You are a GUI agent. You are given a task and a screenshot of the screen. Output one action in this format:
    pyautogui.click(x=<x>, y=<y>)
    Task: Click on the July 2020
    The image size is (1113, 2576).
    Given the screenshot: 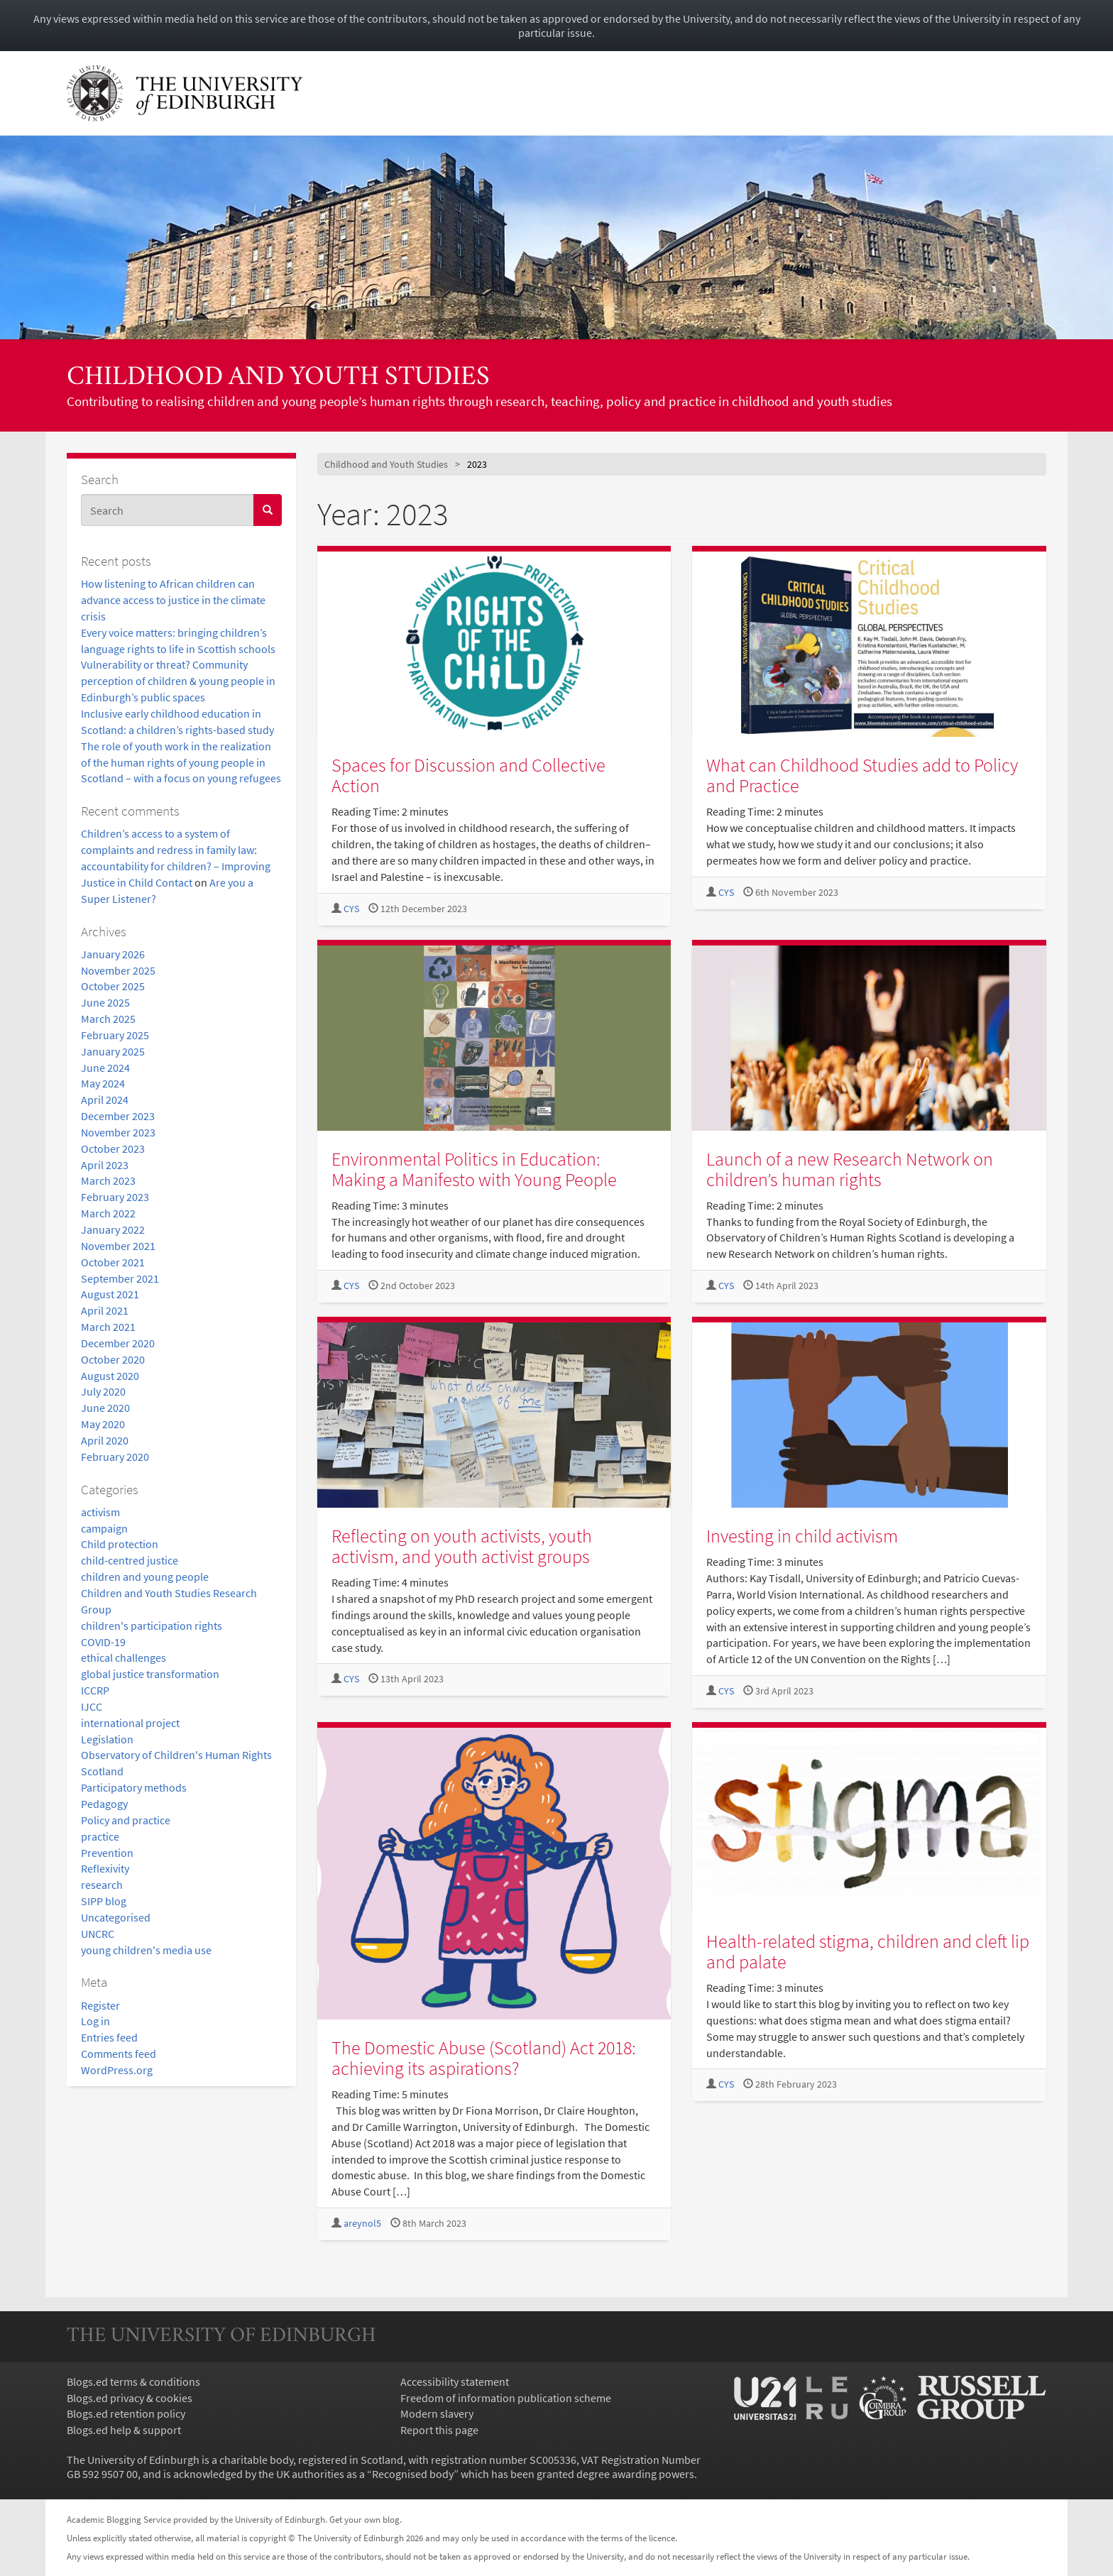 What is the action you would take?
    pyautogui.click(x=103, y=1391)
    